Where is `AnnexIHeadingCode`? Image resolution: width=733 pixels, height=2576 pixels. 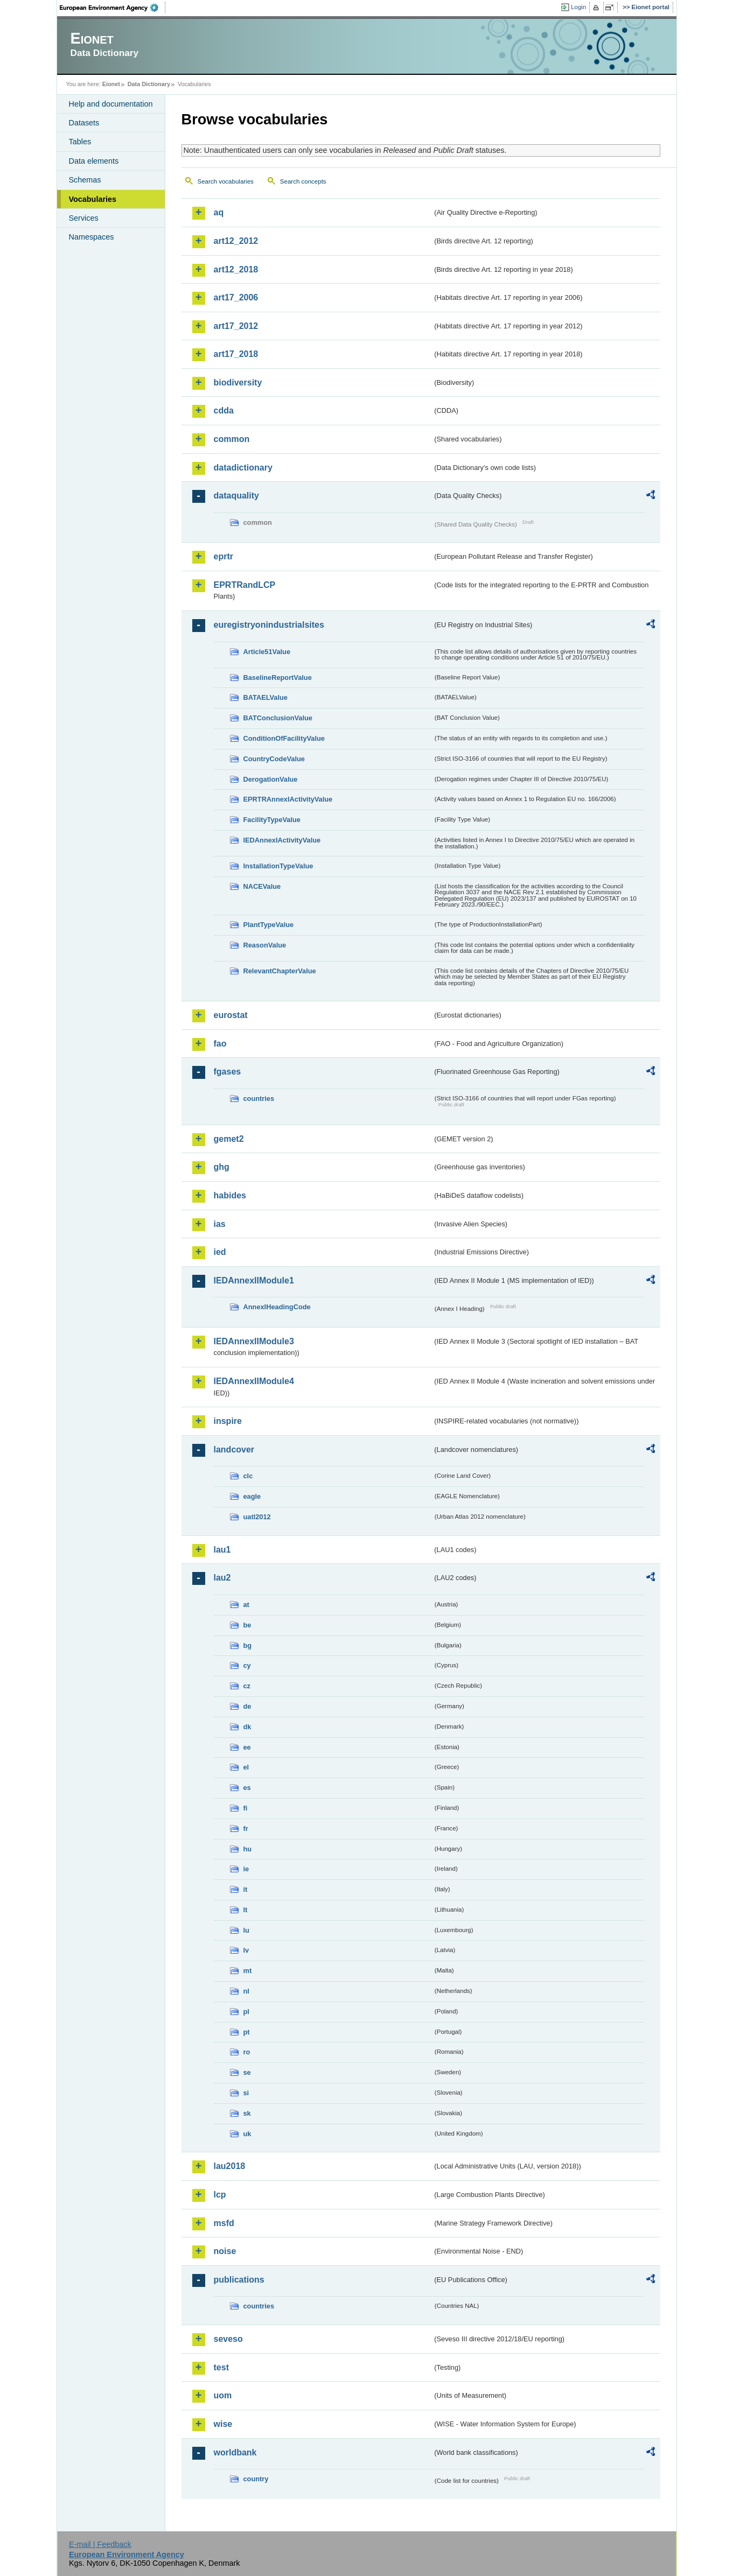 AnnexIHeadingCode is located at coordinates (277, 1307).